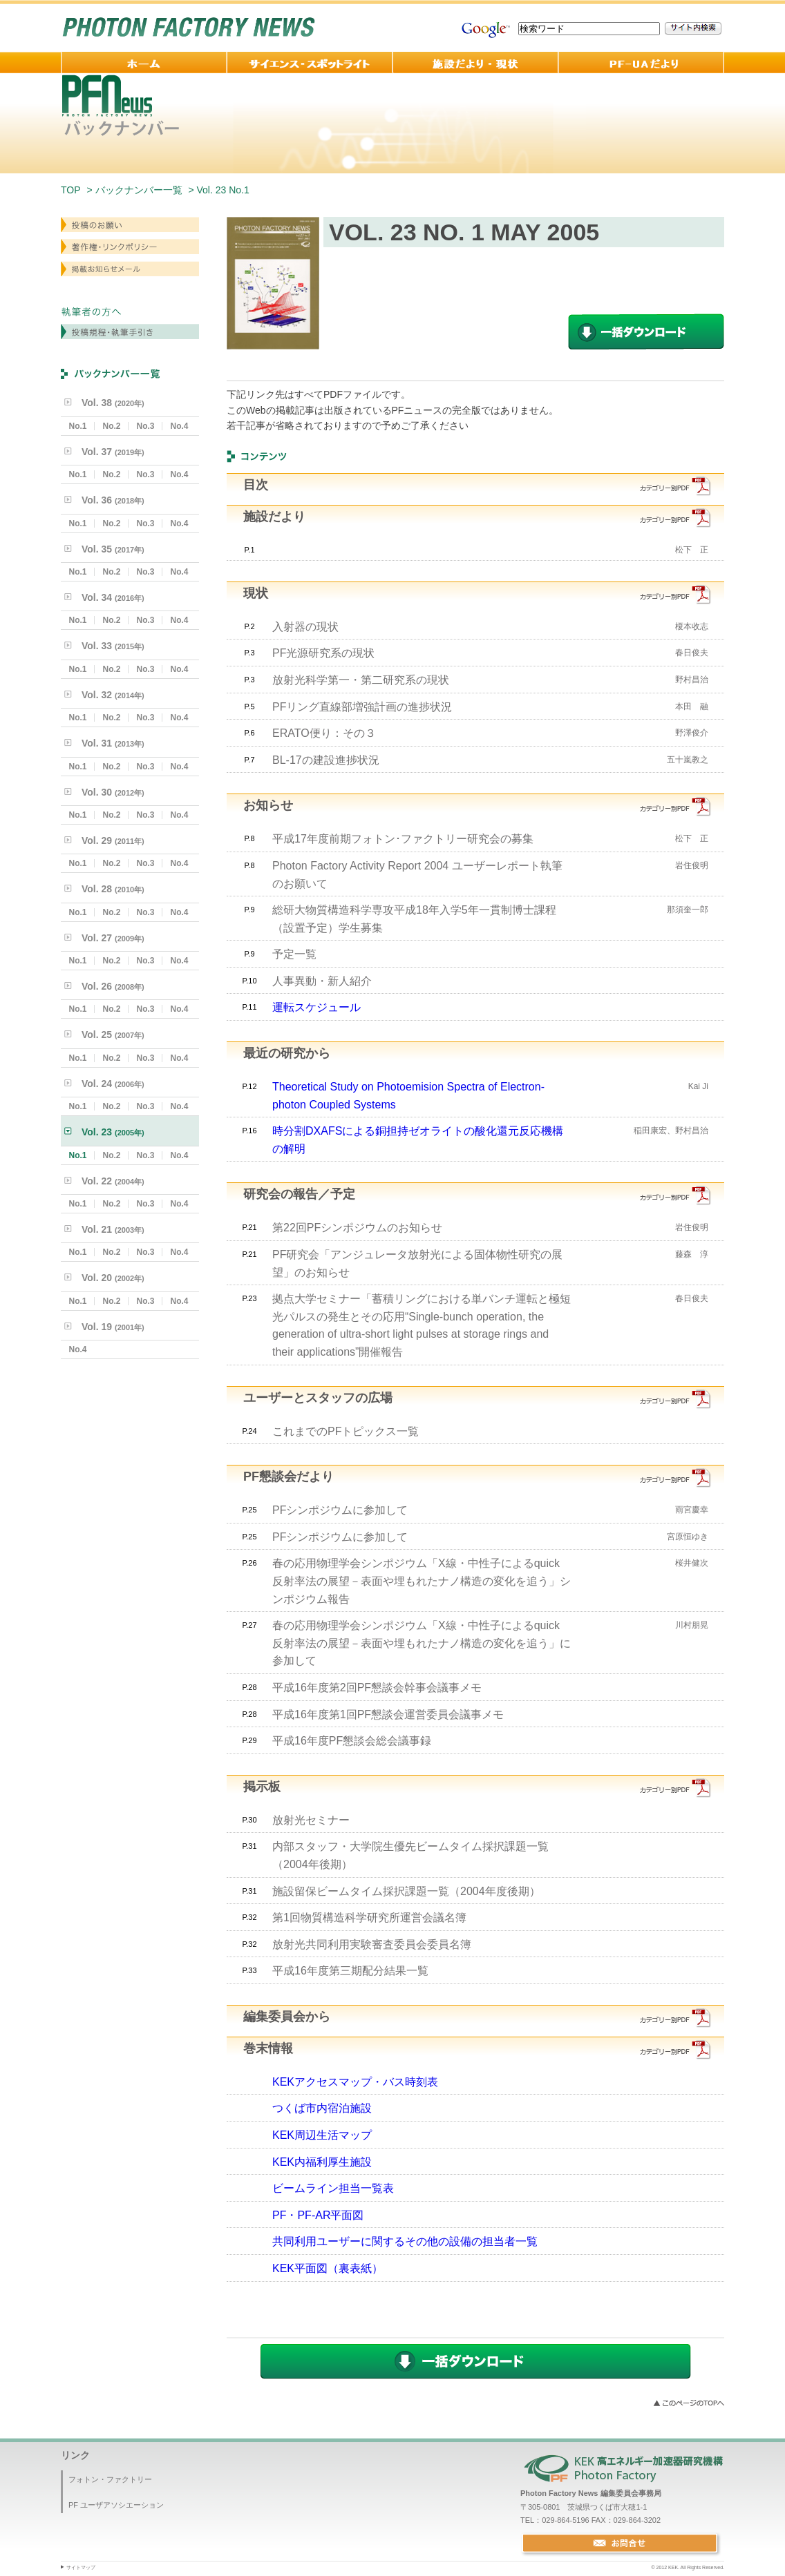  What do you see at coordinates (322, 2135) in the screenshot?
I see `KEK周辺生活マップ` at bounding box center [322, 2135].